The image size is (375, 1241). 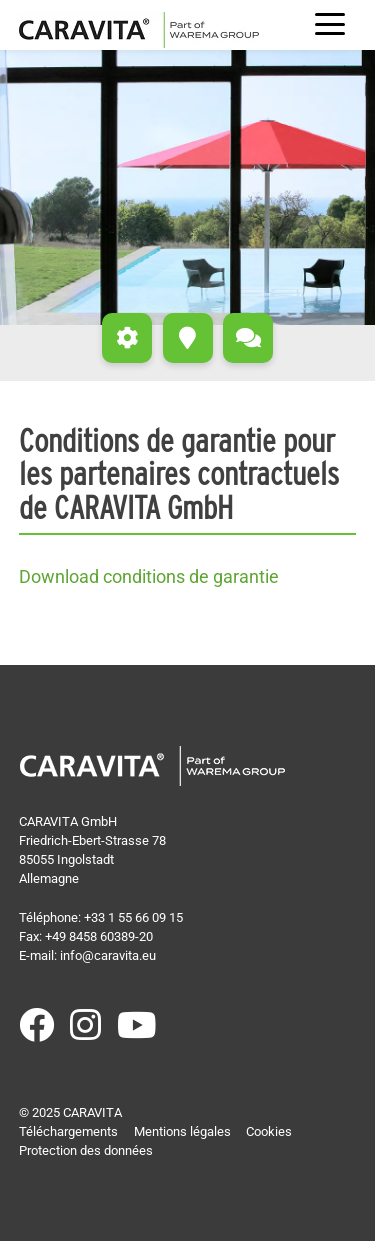 I want to click on Téléchargements, so click(x=68, y=1131).